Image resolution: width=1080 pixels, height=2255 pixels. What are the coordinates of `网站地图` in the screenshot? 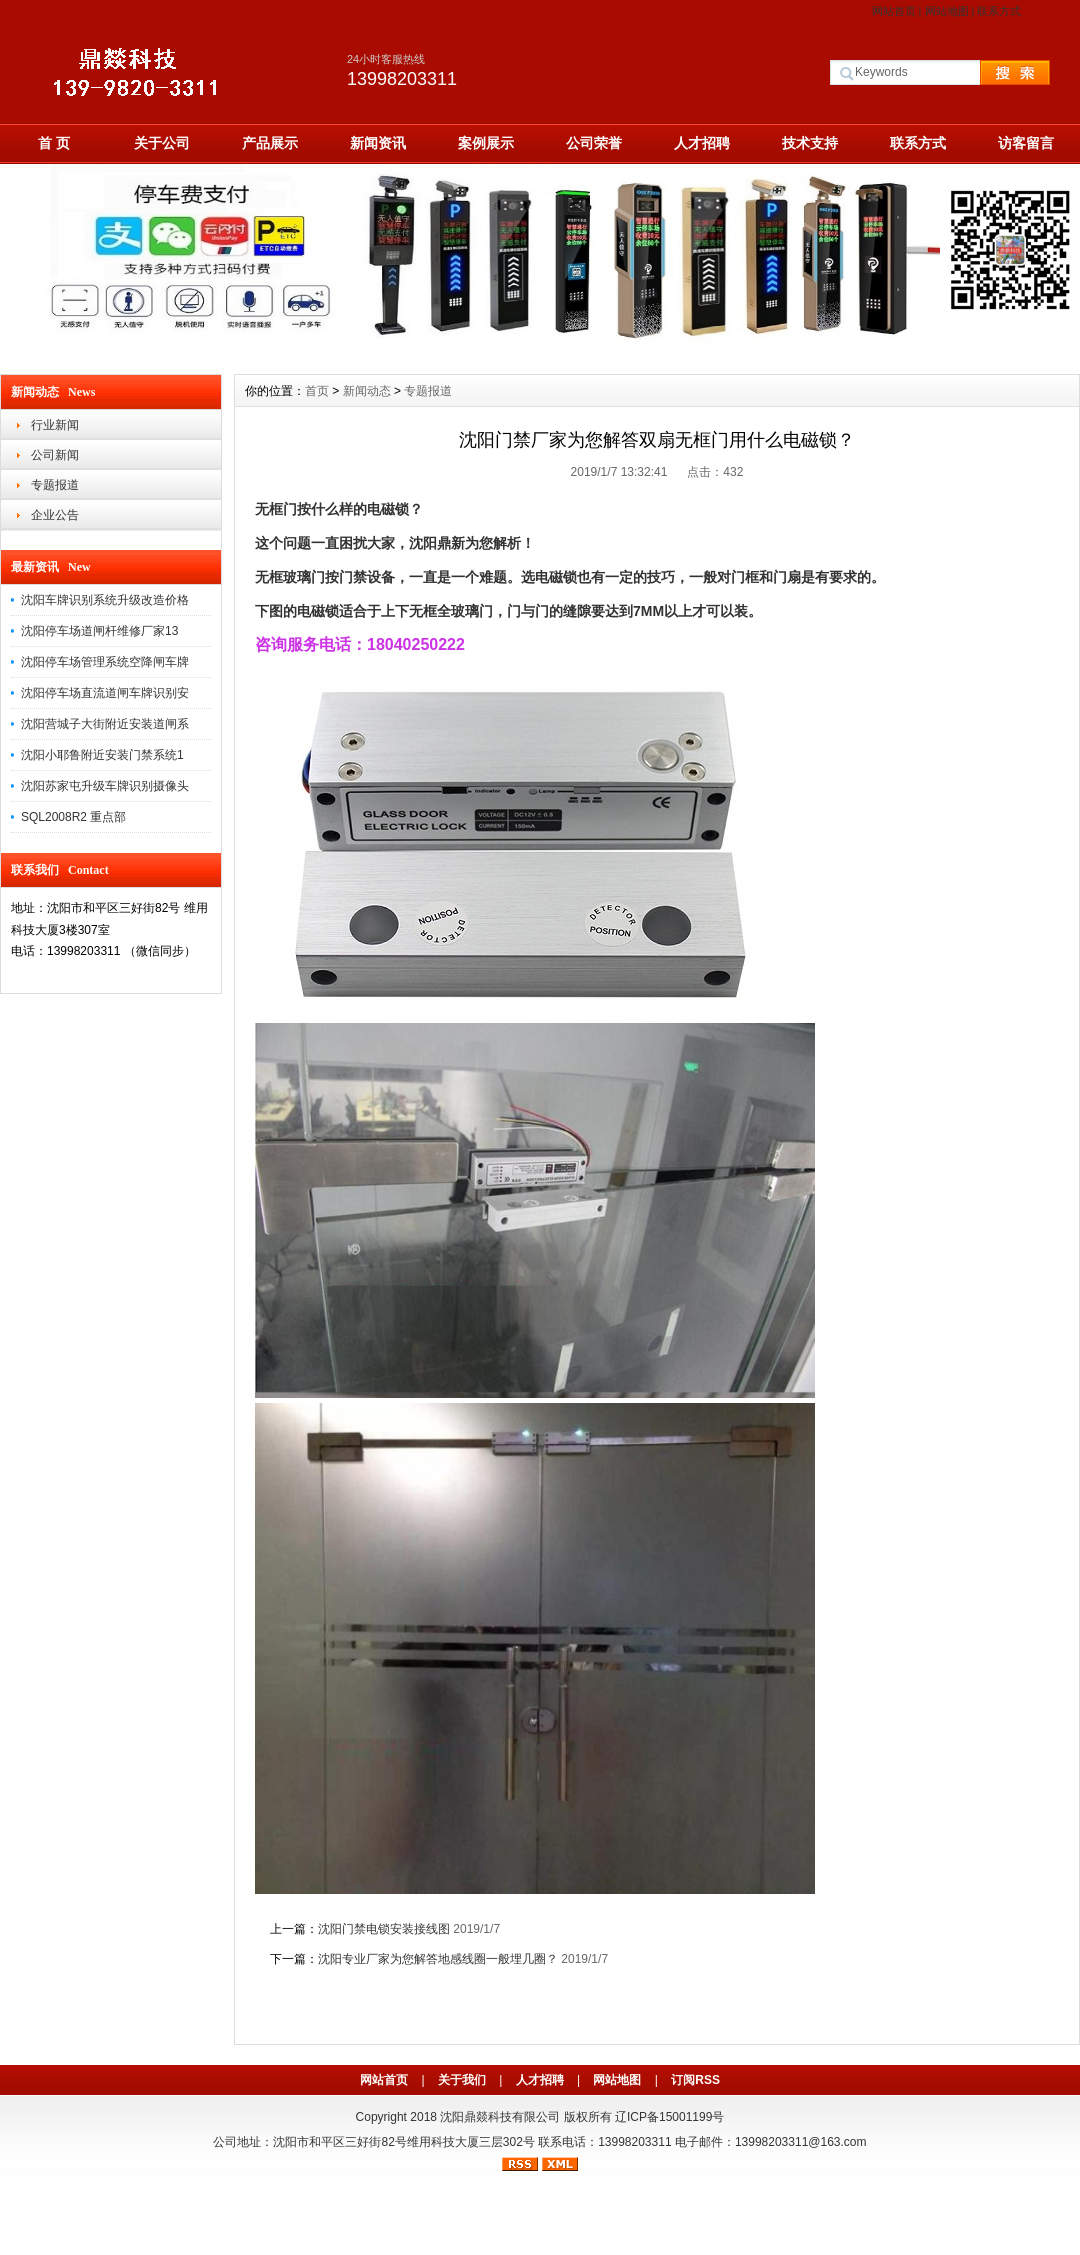 It's located at (947, 11).